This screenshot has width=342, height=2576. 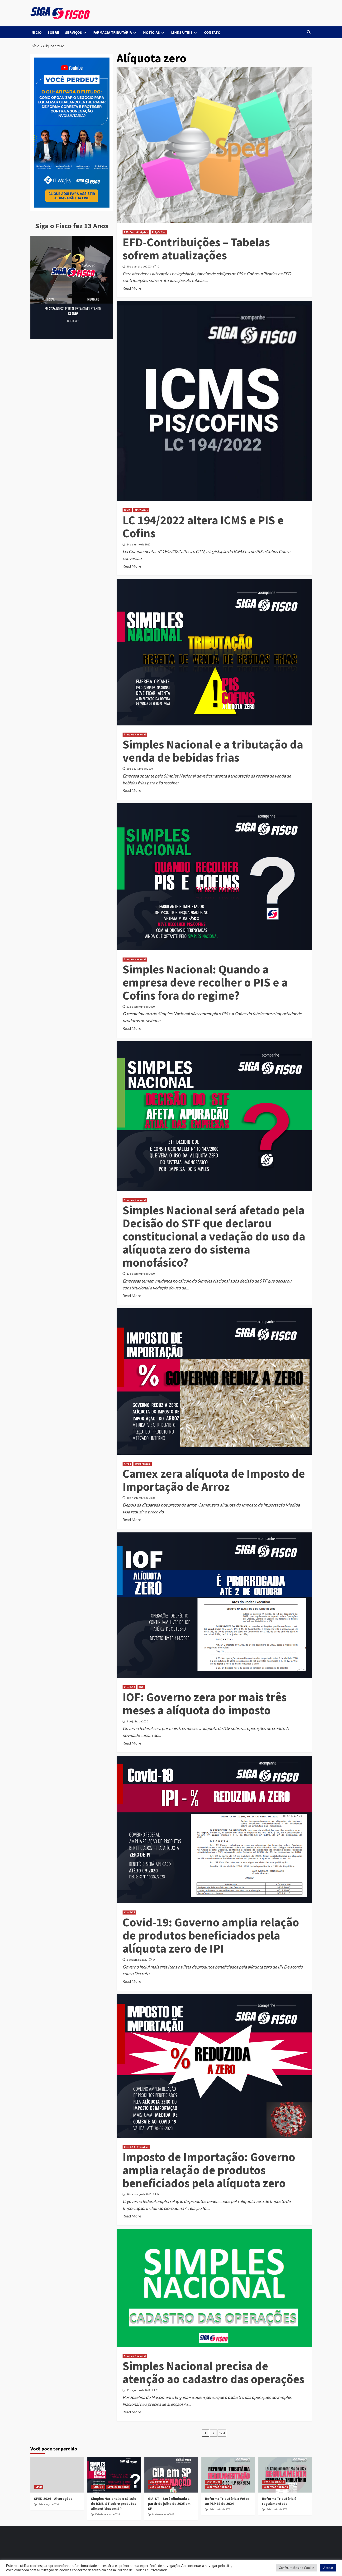 I want to click on 30 de dezembro de 2025, so click(x=107, y=2514).